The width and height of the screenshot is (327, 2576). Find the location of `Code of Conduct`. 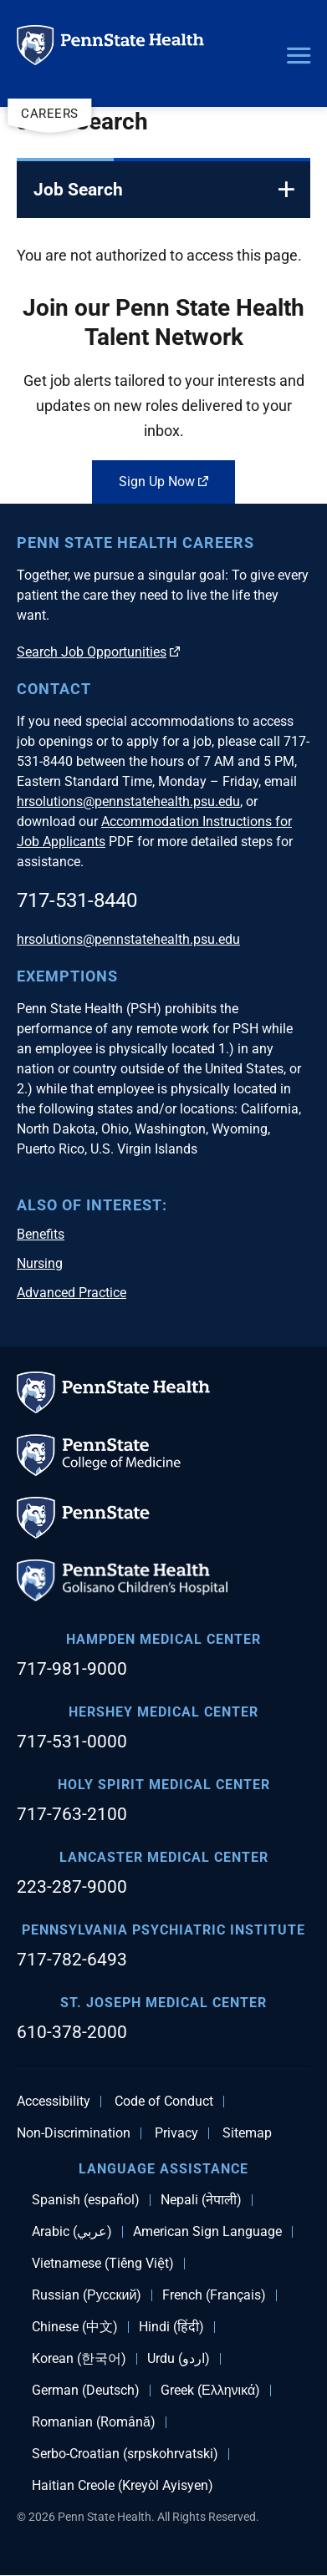

Code of Conduct is located at coordinates (164, 2101).